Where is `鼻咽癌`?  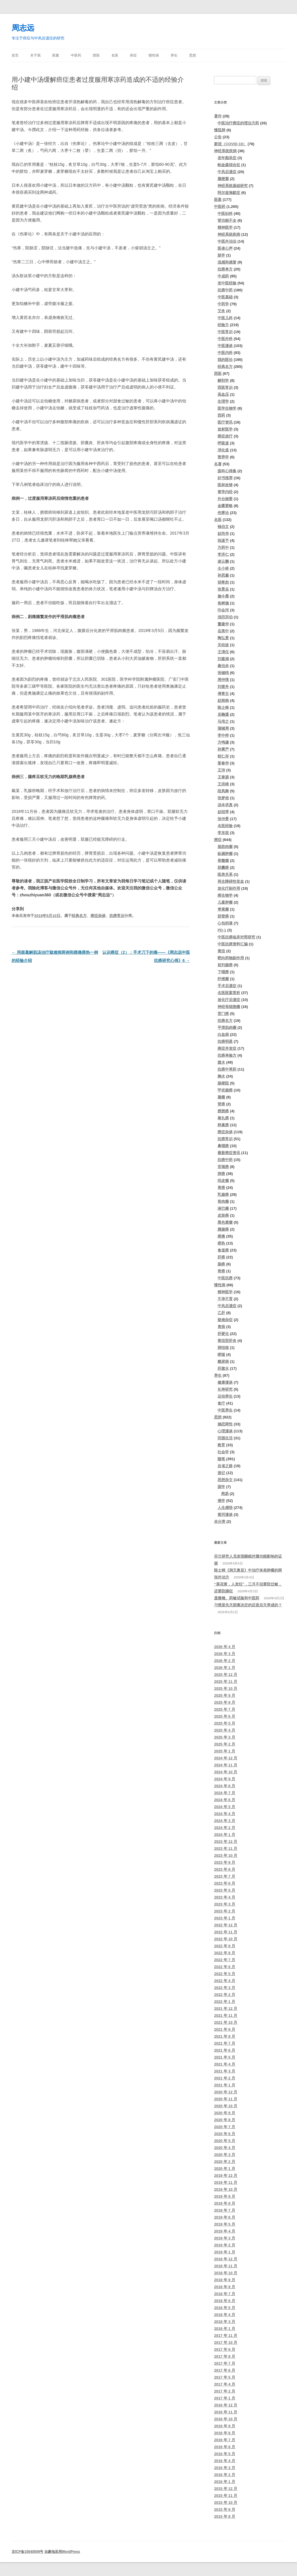
鼻咽癌 is located at coordinates (223, 1146).